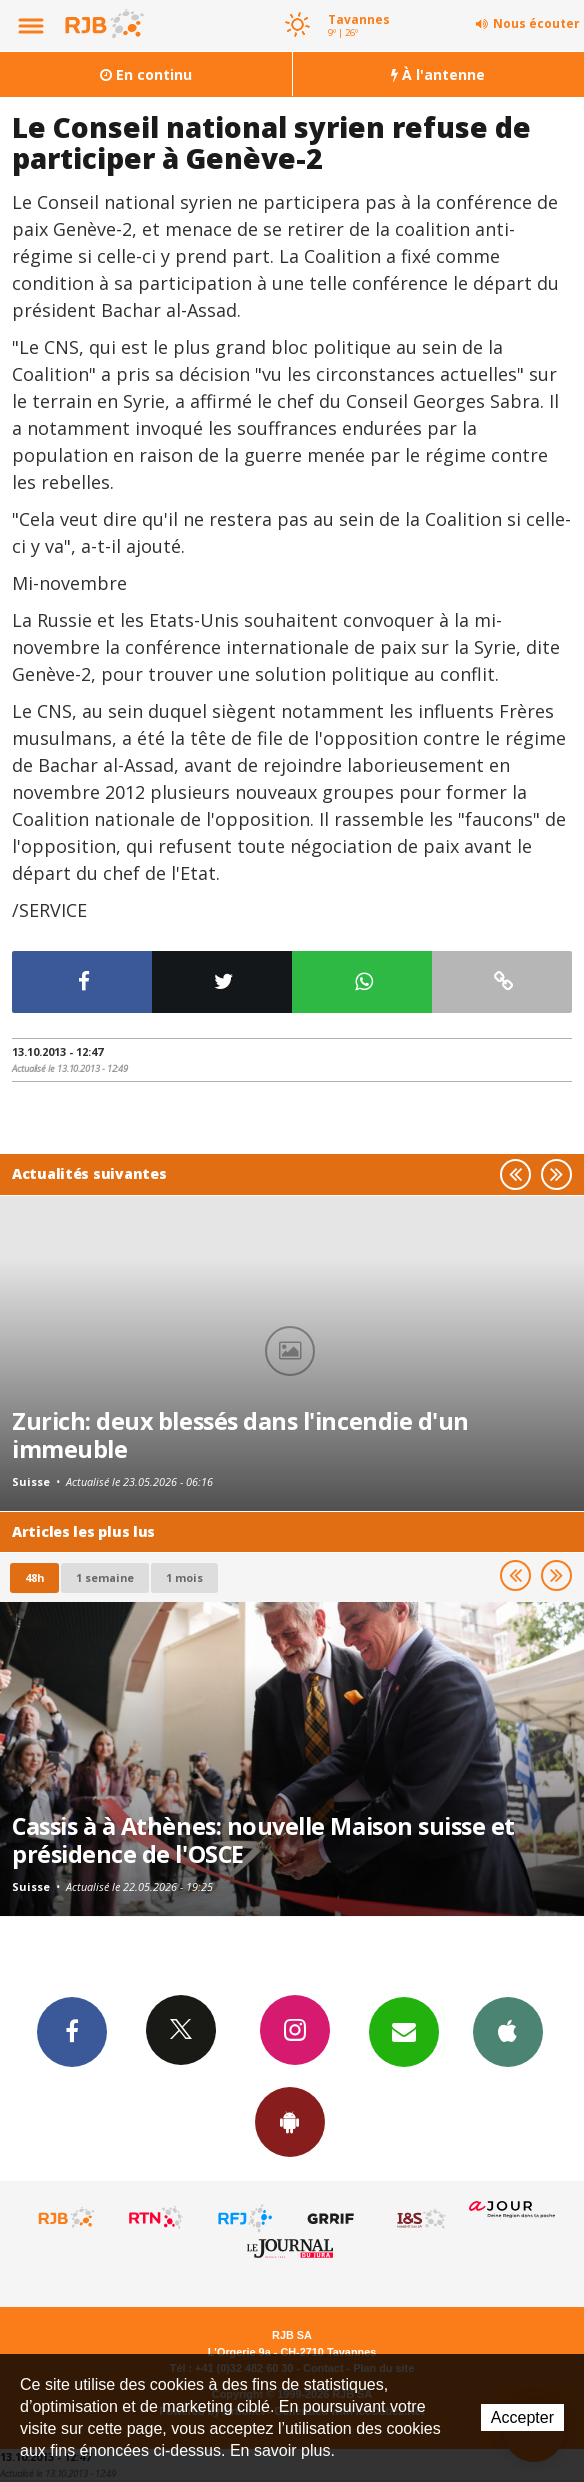 The image size is (584, 2482). I want to click on 1 mois [most-1mo], so click(184, 1577).